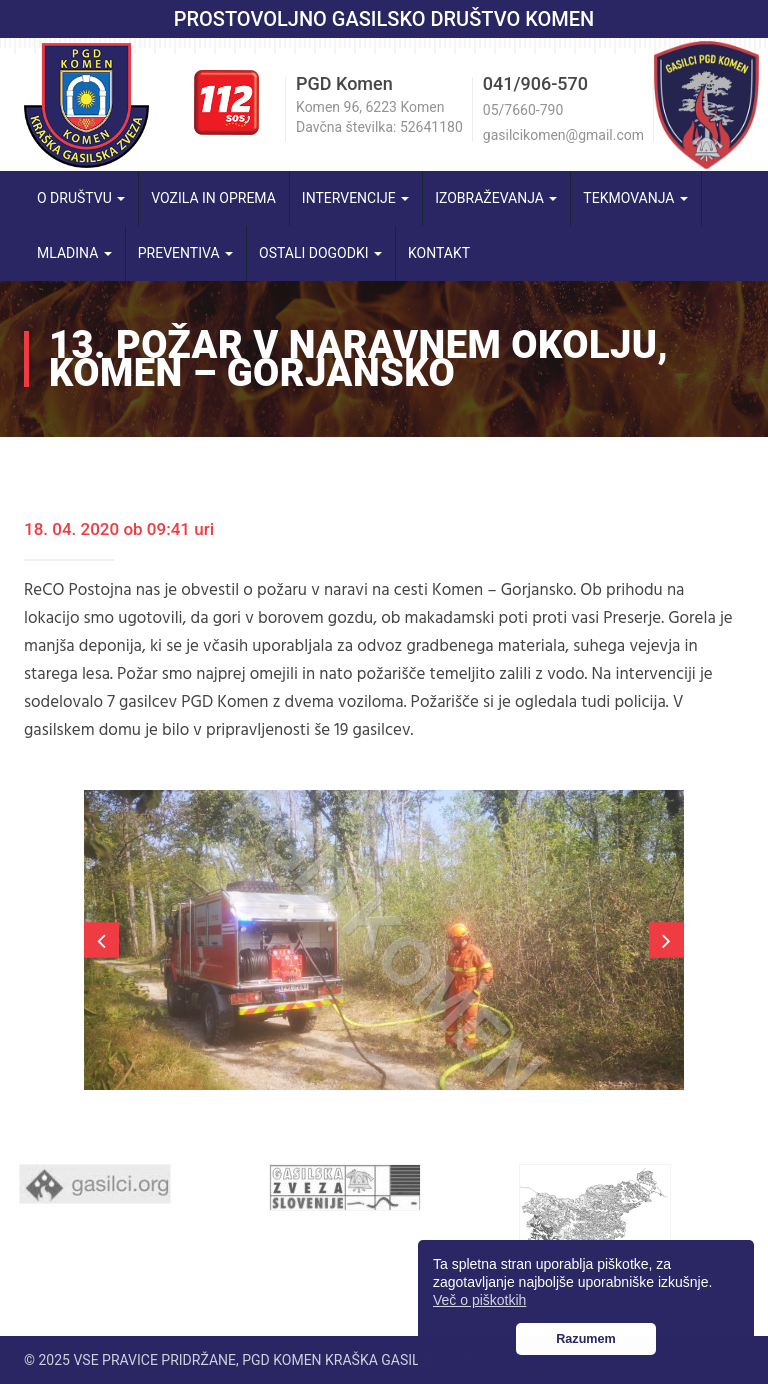  Describe the element at coordinates (379, 117) in the screenshot. I see `Komen 96, 6223 Komen Davčna številka: 52641180` at that location.